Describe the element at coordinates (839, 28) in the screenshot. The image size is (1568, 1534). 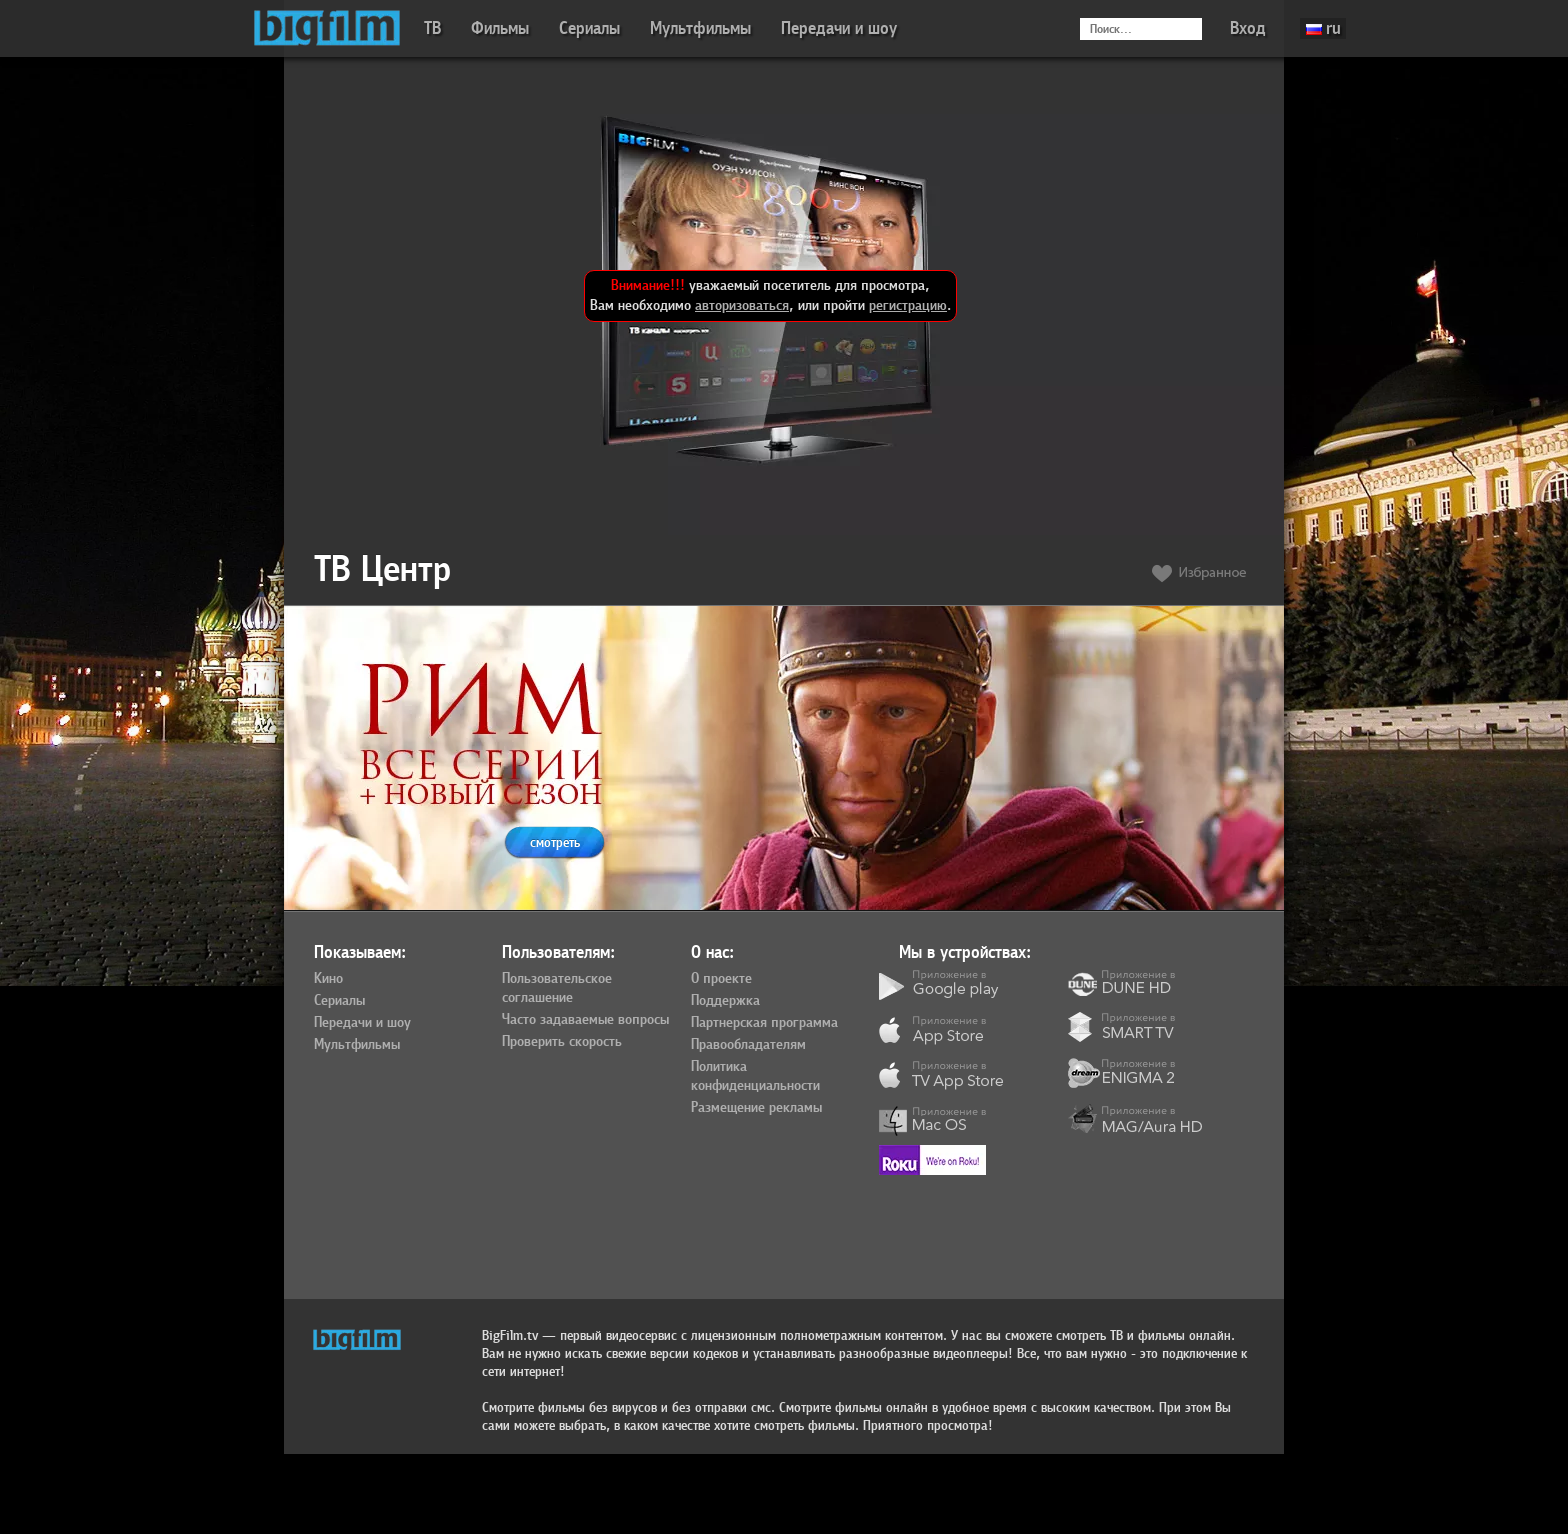
I see `Передачи и шоу` at that location.